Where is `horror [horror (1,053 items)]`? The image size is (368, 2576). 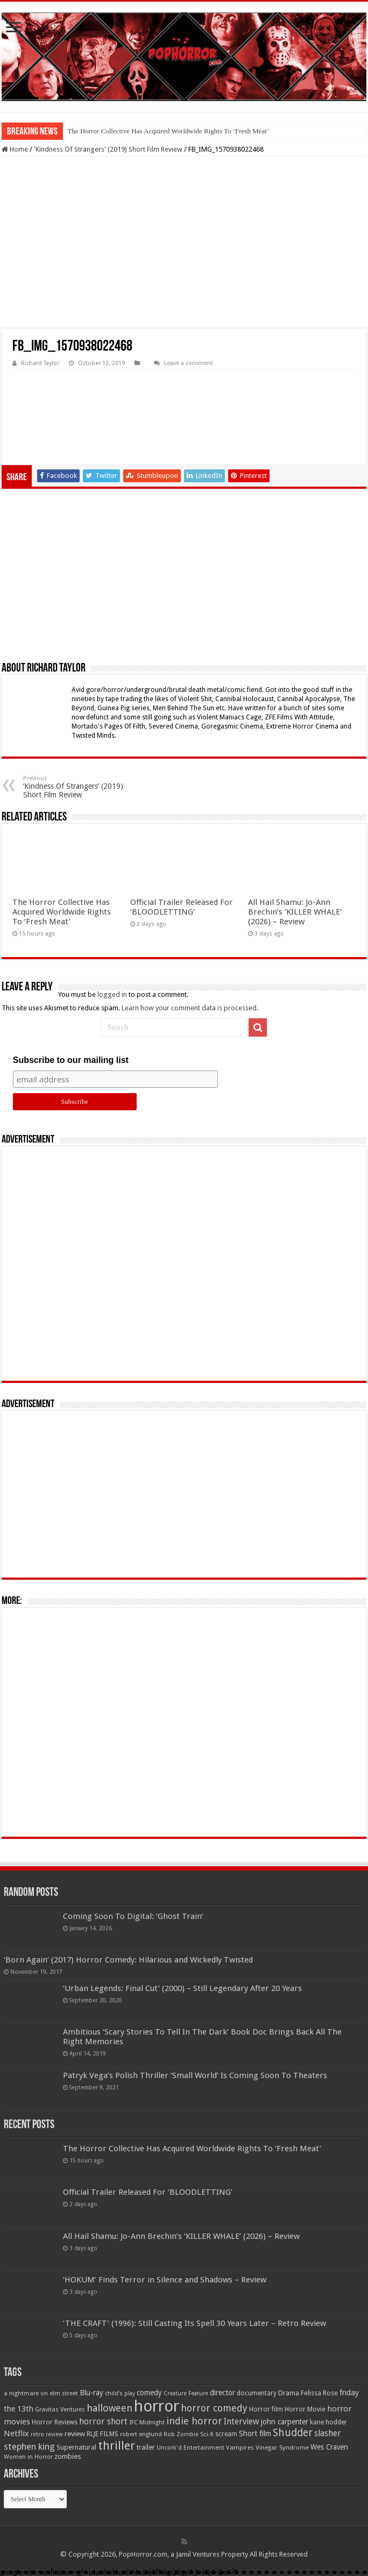 horror [horror (1,053 items)] is located at coordinates (156, 2406).